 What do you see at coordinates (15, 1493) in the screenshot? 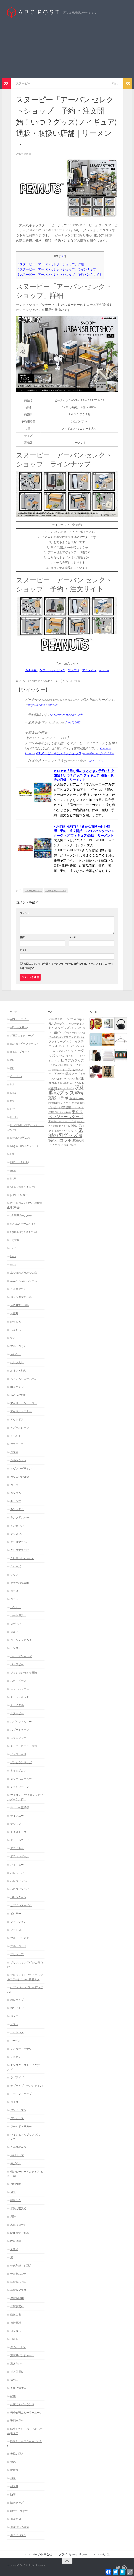
I see `ガンダム` at bounding box center [15, 1493].